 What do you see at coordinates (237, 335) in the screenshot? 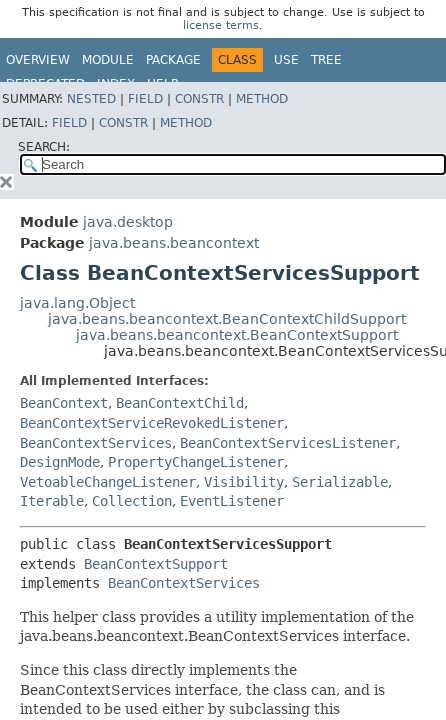
I see `java.beans.beancontext.BeanContextSupport` at bounding box center [237, 335].